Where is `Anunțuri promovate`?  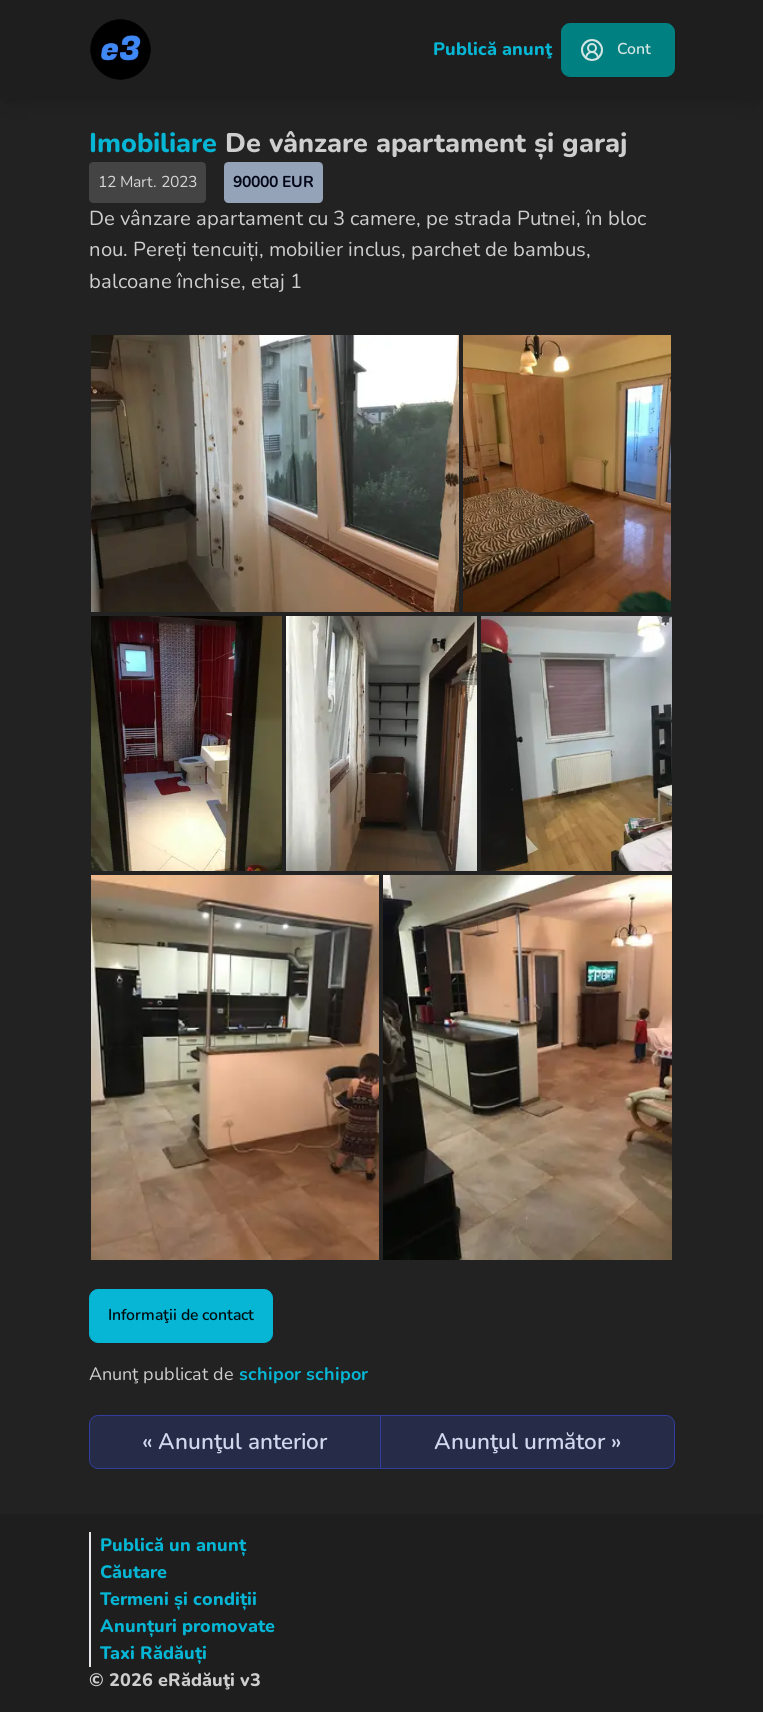
Anunțuri promovate is located at coordinates (187, 1626).